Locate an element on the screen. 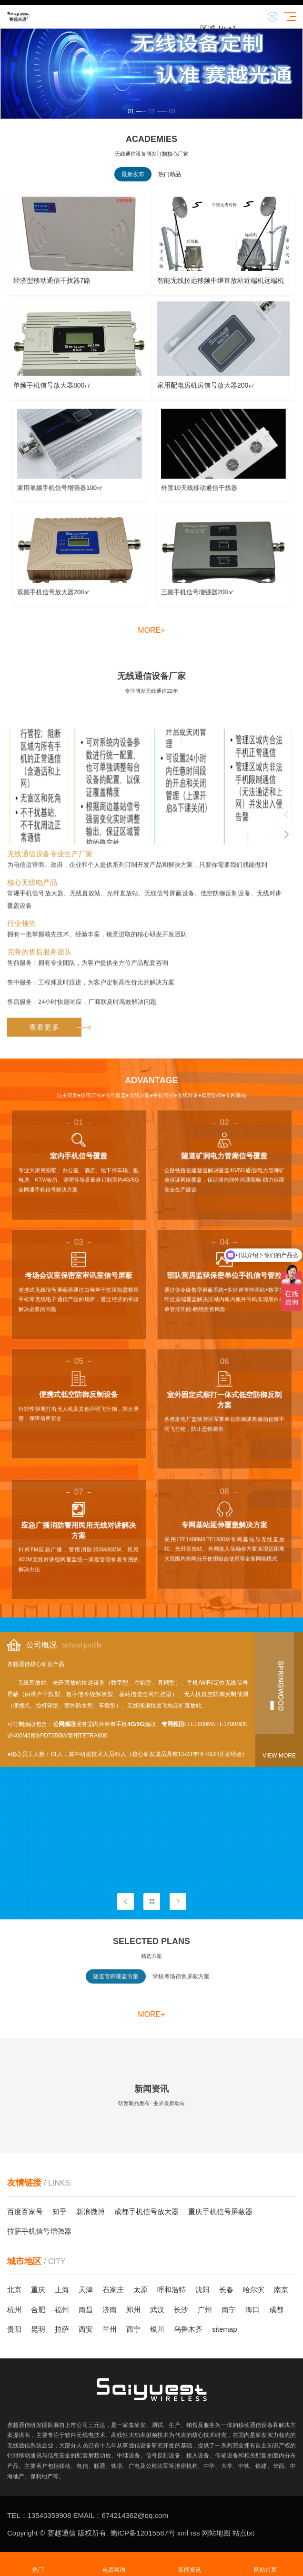 This screenshot has height=2576, width=303. 新浪微博 is located at coordinates (90, 2211).